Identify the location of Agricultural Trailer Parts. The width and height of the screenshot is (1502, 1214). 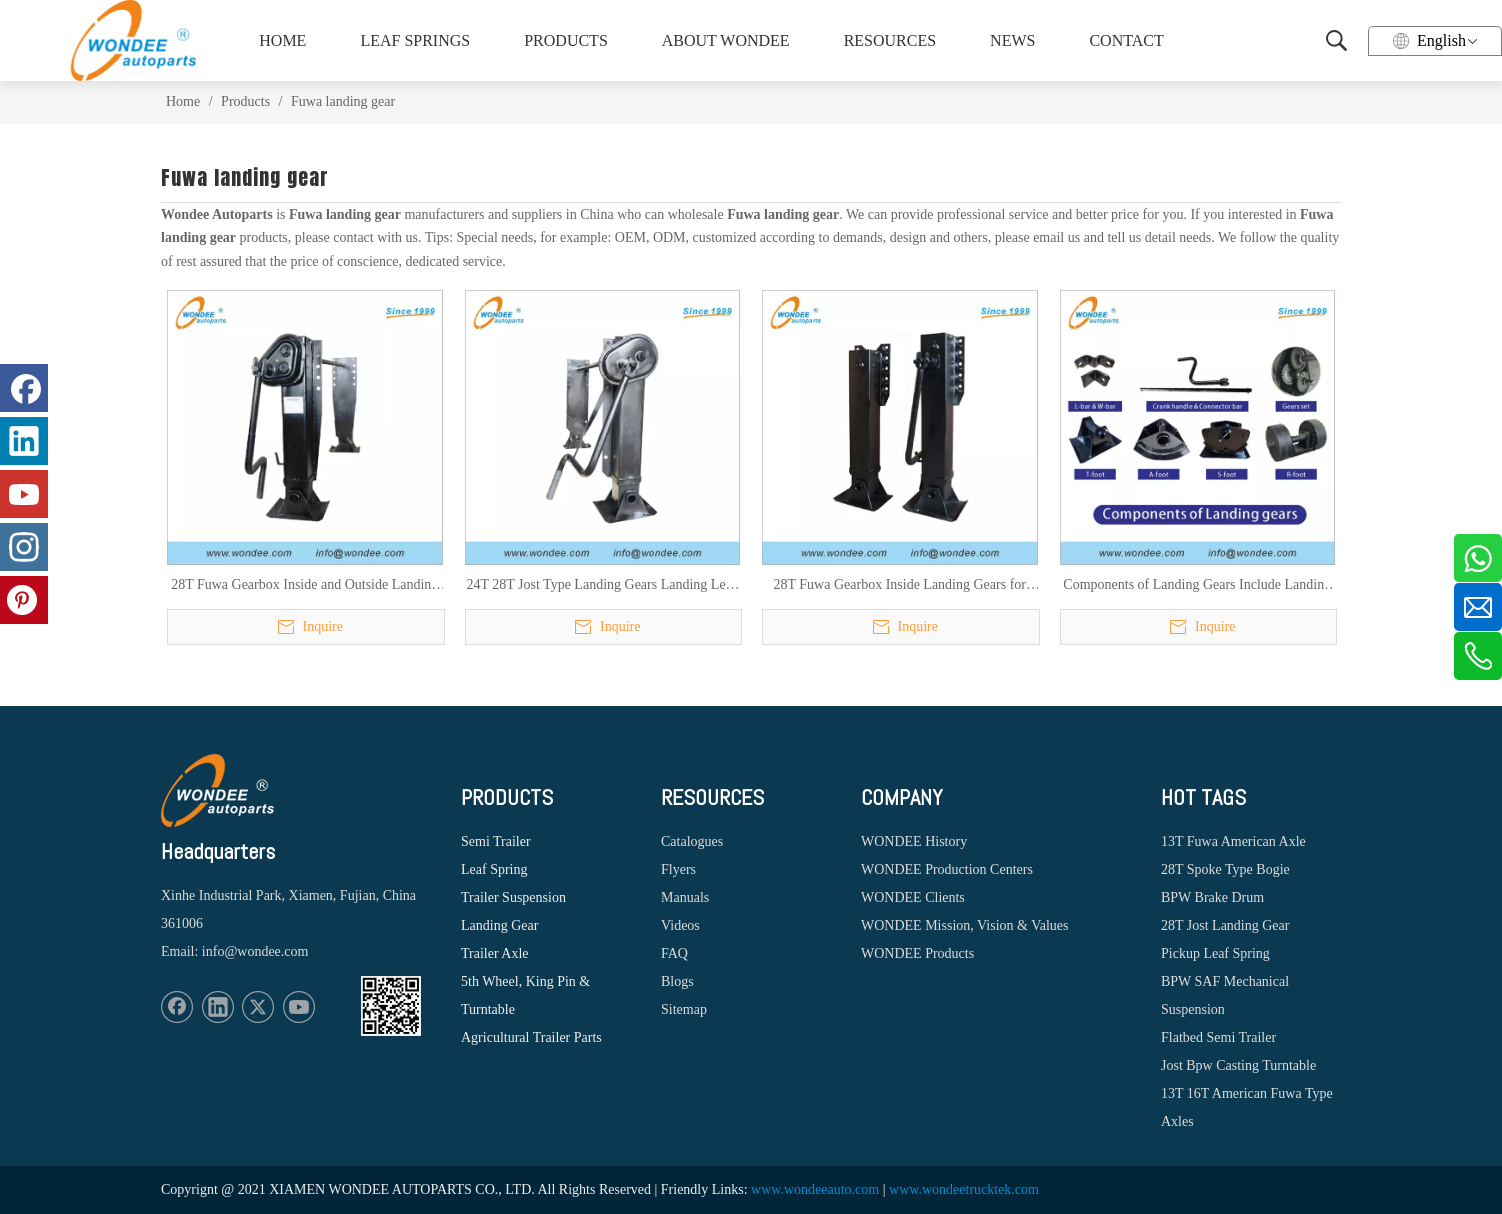
(531, 1037).